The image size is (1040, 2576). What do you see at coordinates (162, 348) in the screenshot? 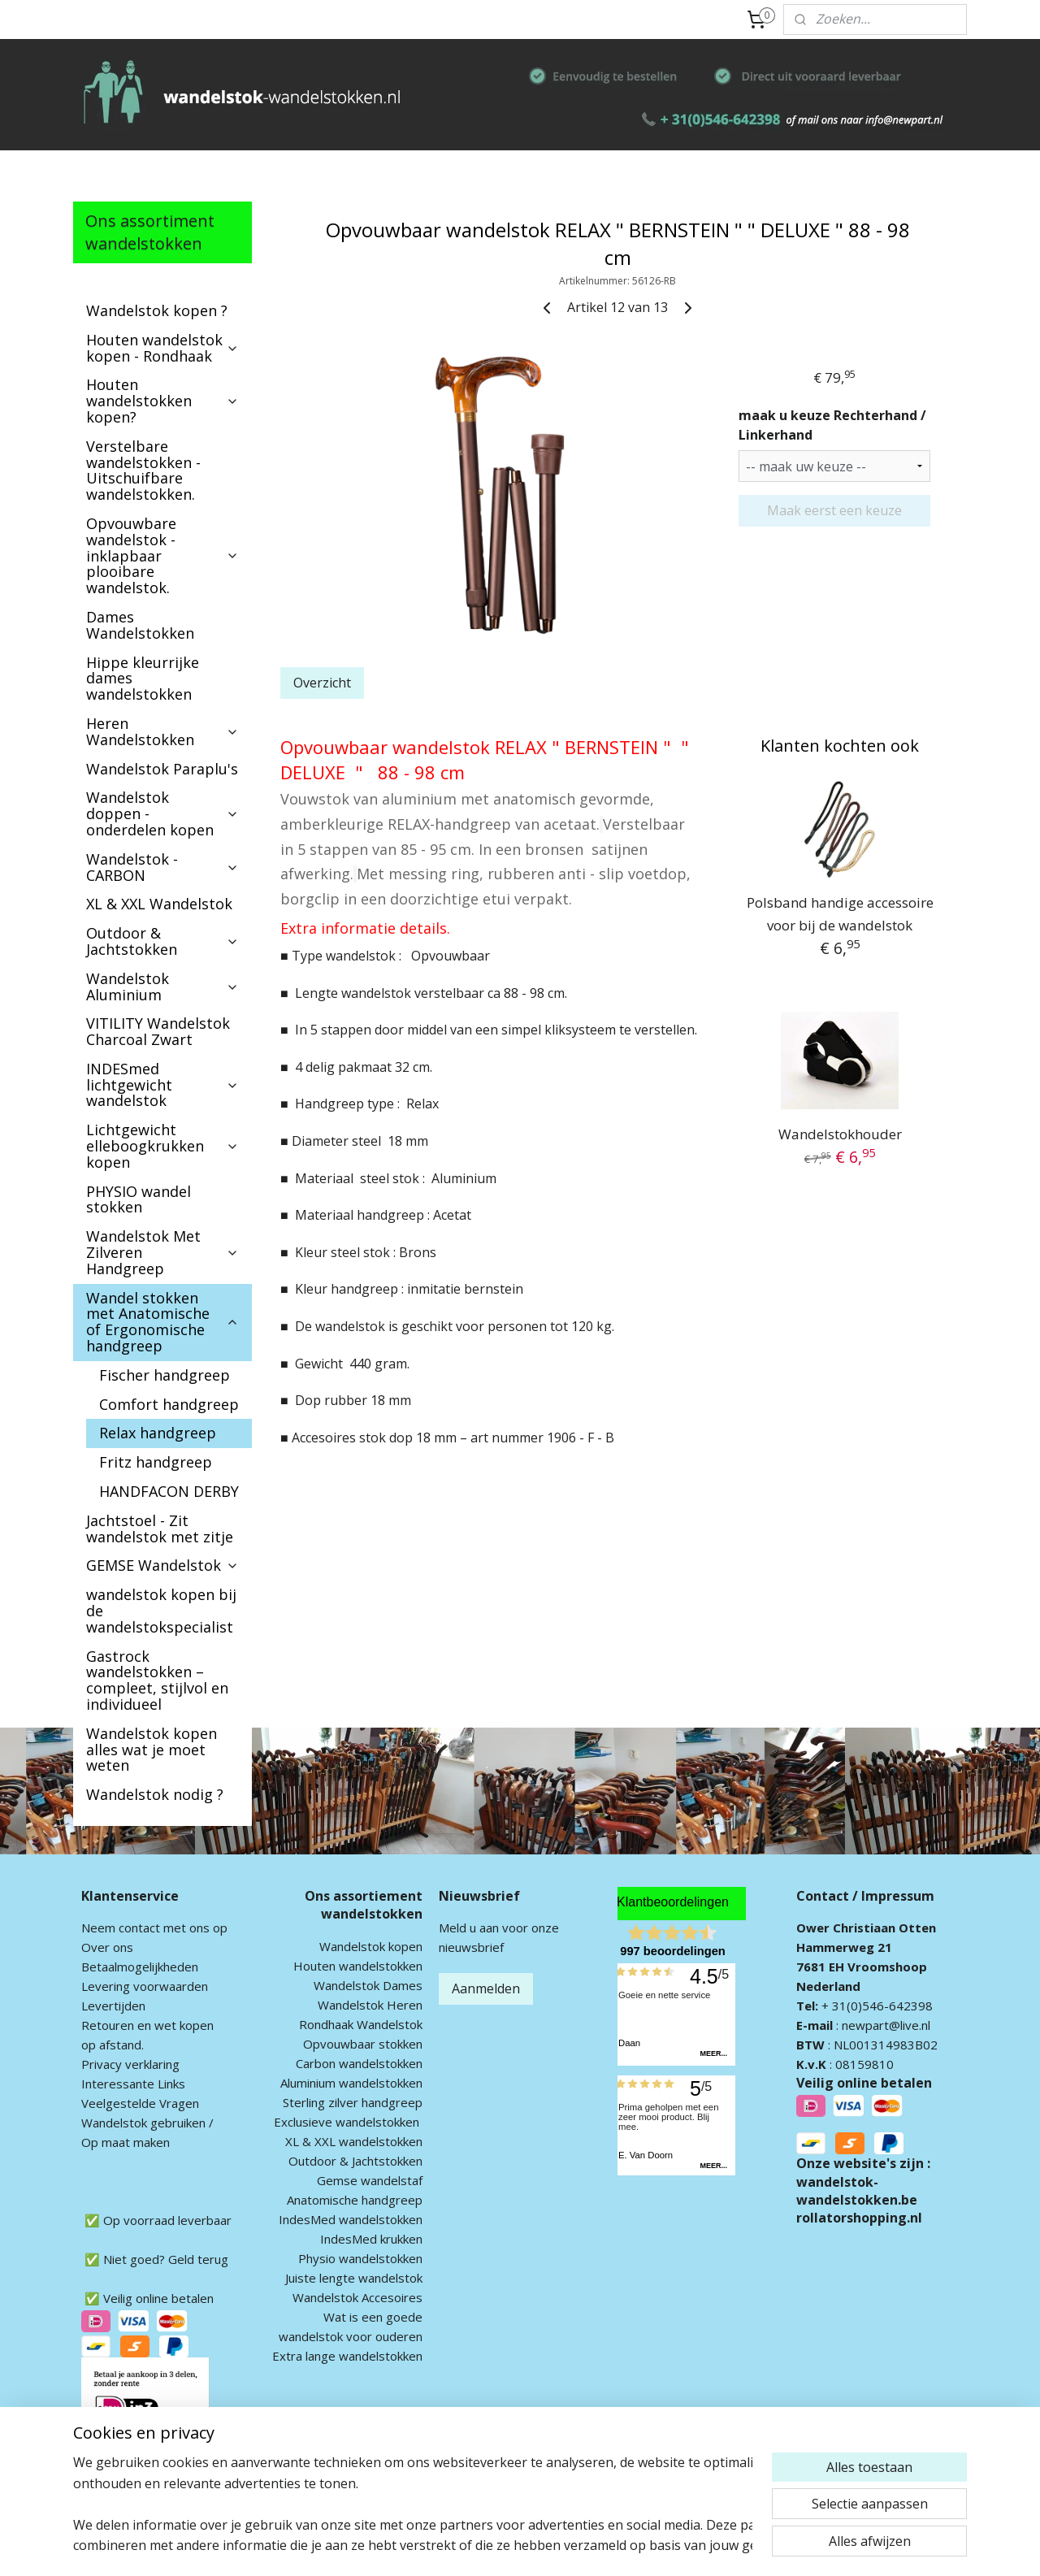
I see `Houten wandelstok kopen - Rondhaak` at bounding box center [162, 348].